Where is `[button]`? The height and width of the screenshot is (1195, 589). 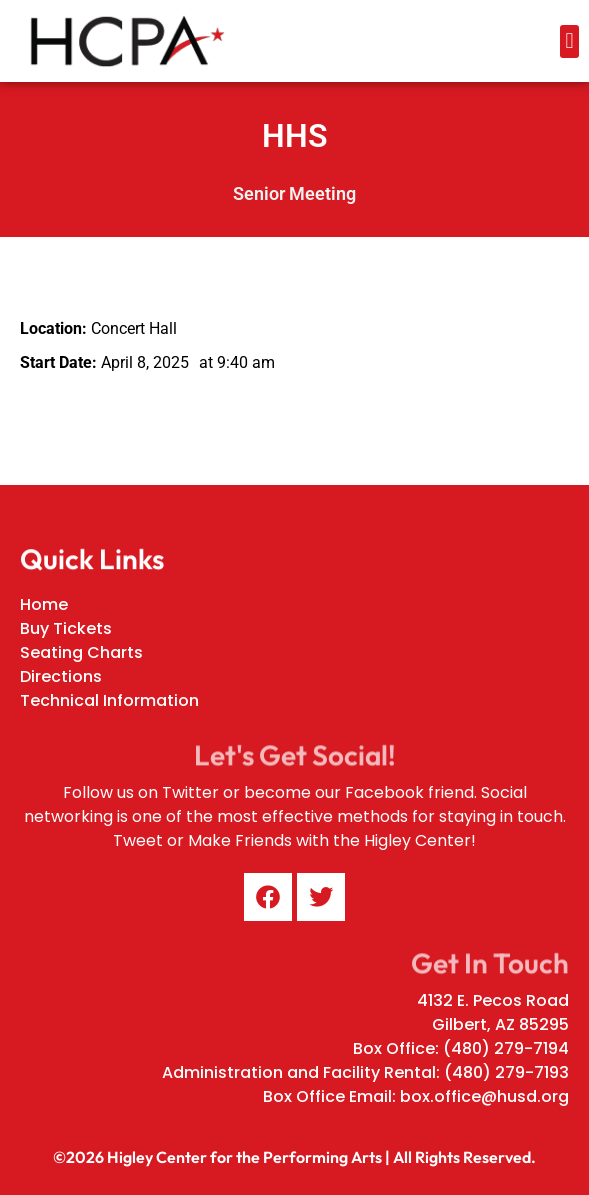
[button] is located at coordinates (569, 41).